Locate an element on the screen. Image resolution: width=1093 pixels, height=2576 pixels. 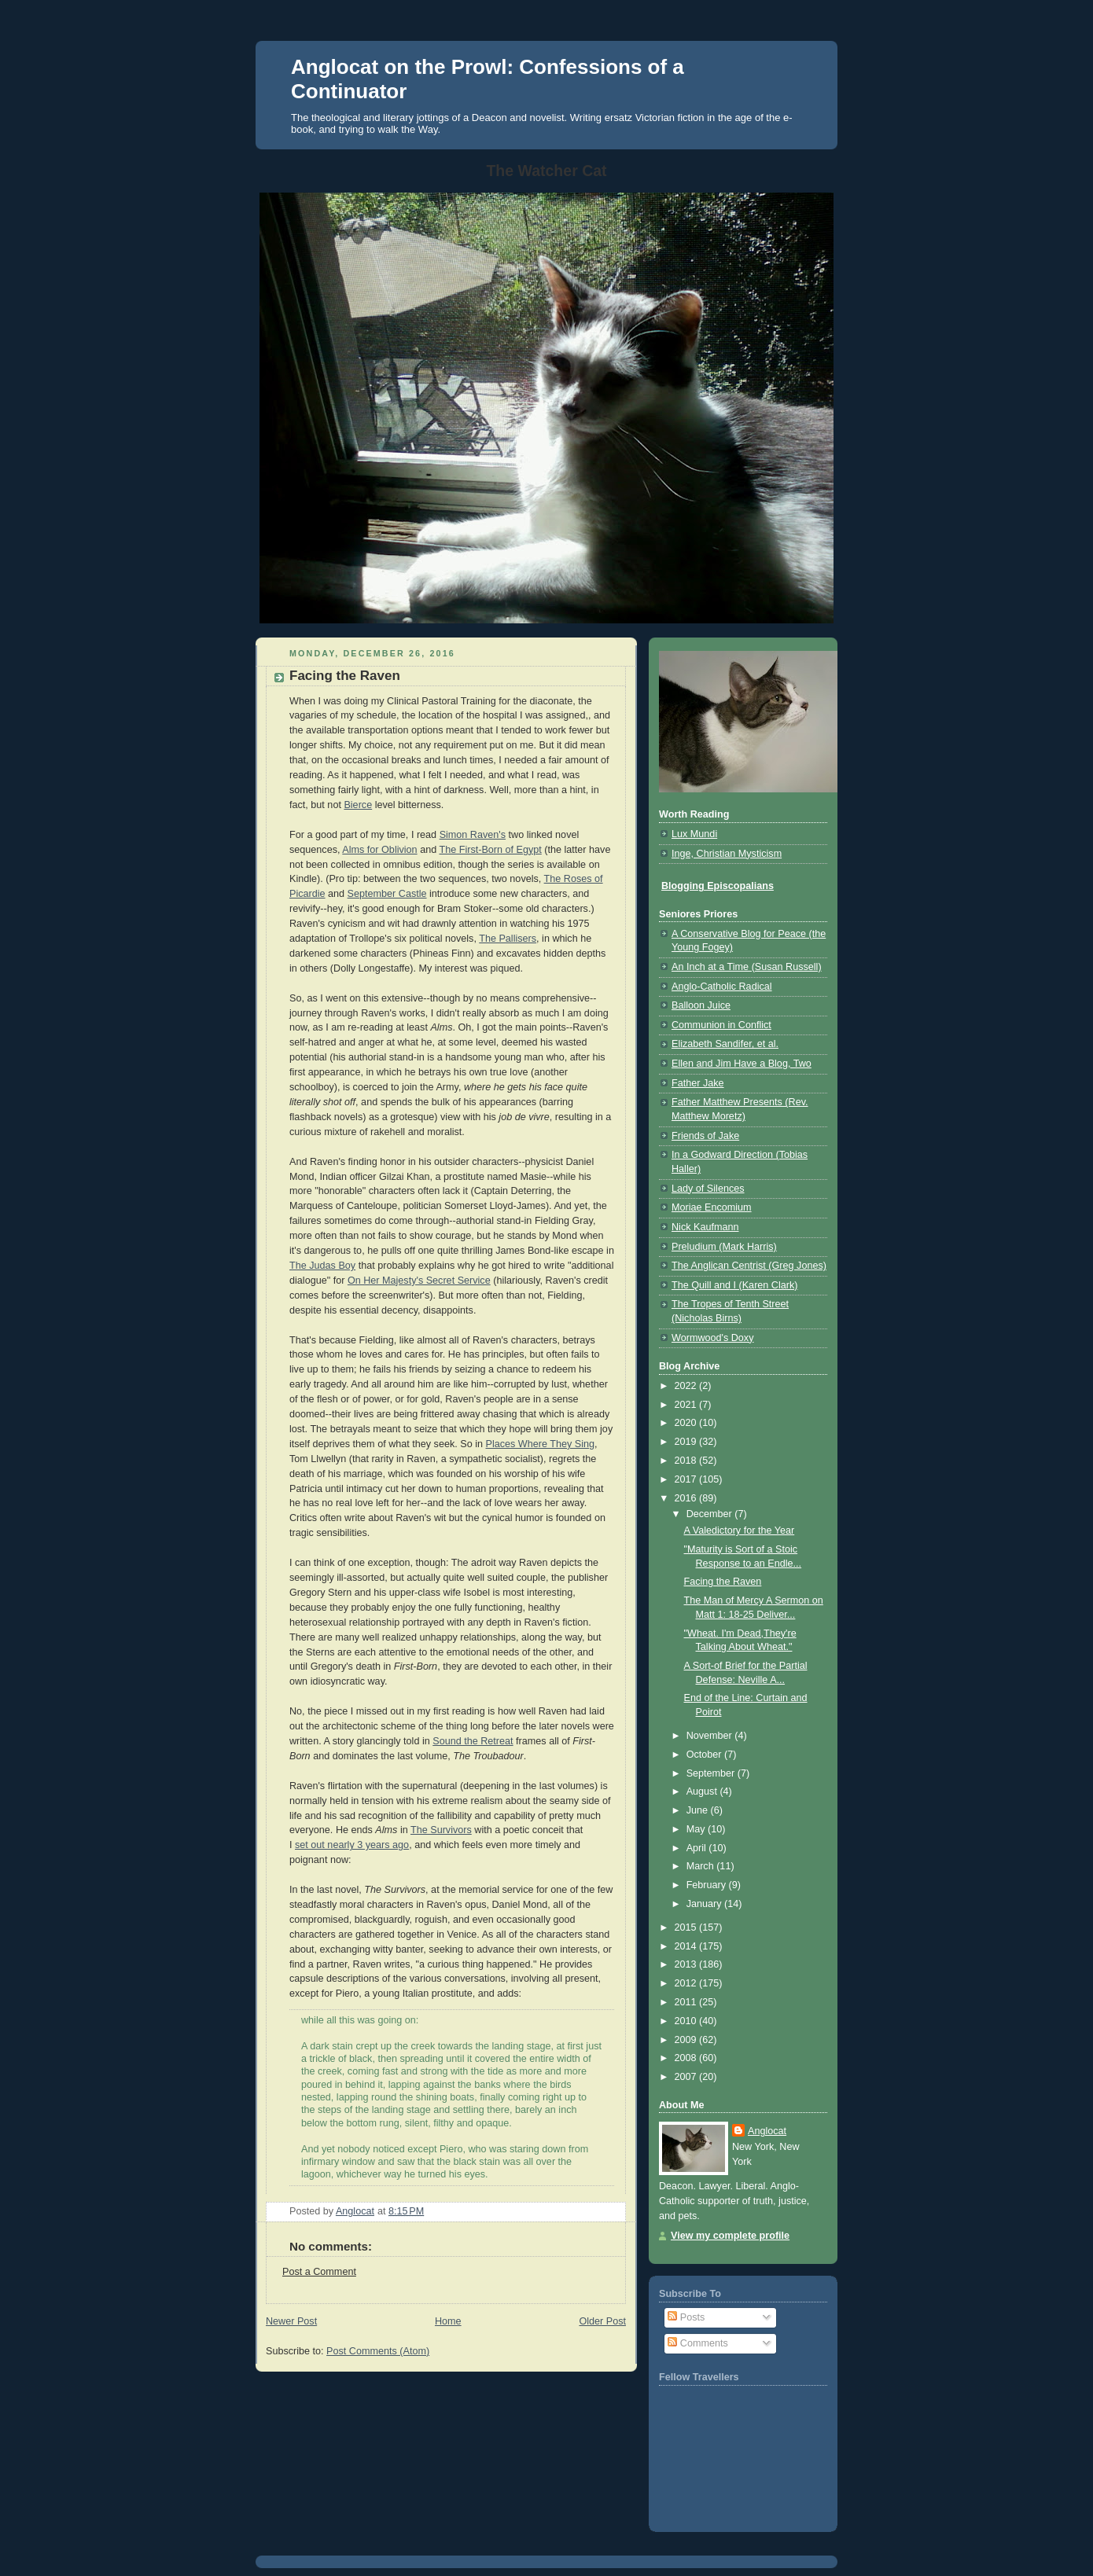
Facing the Raven is located at coordinates (723, 1581).